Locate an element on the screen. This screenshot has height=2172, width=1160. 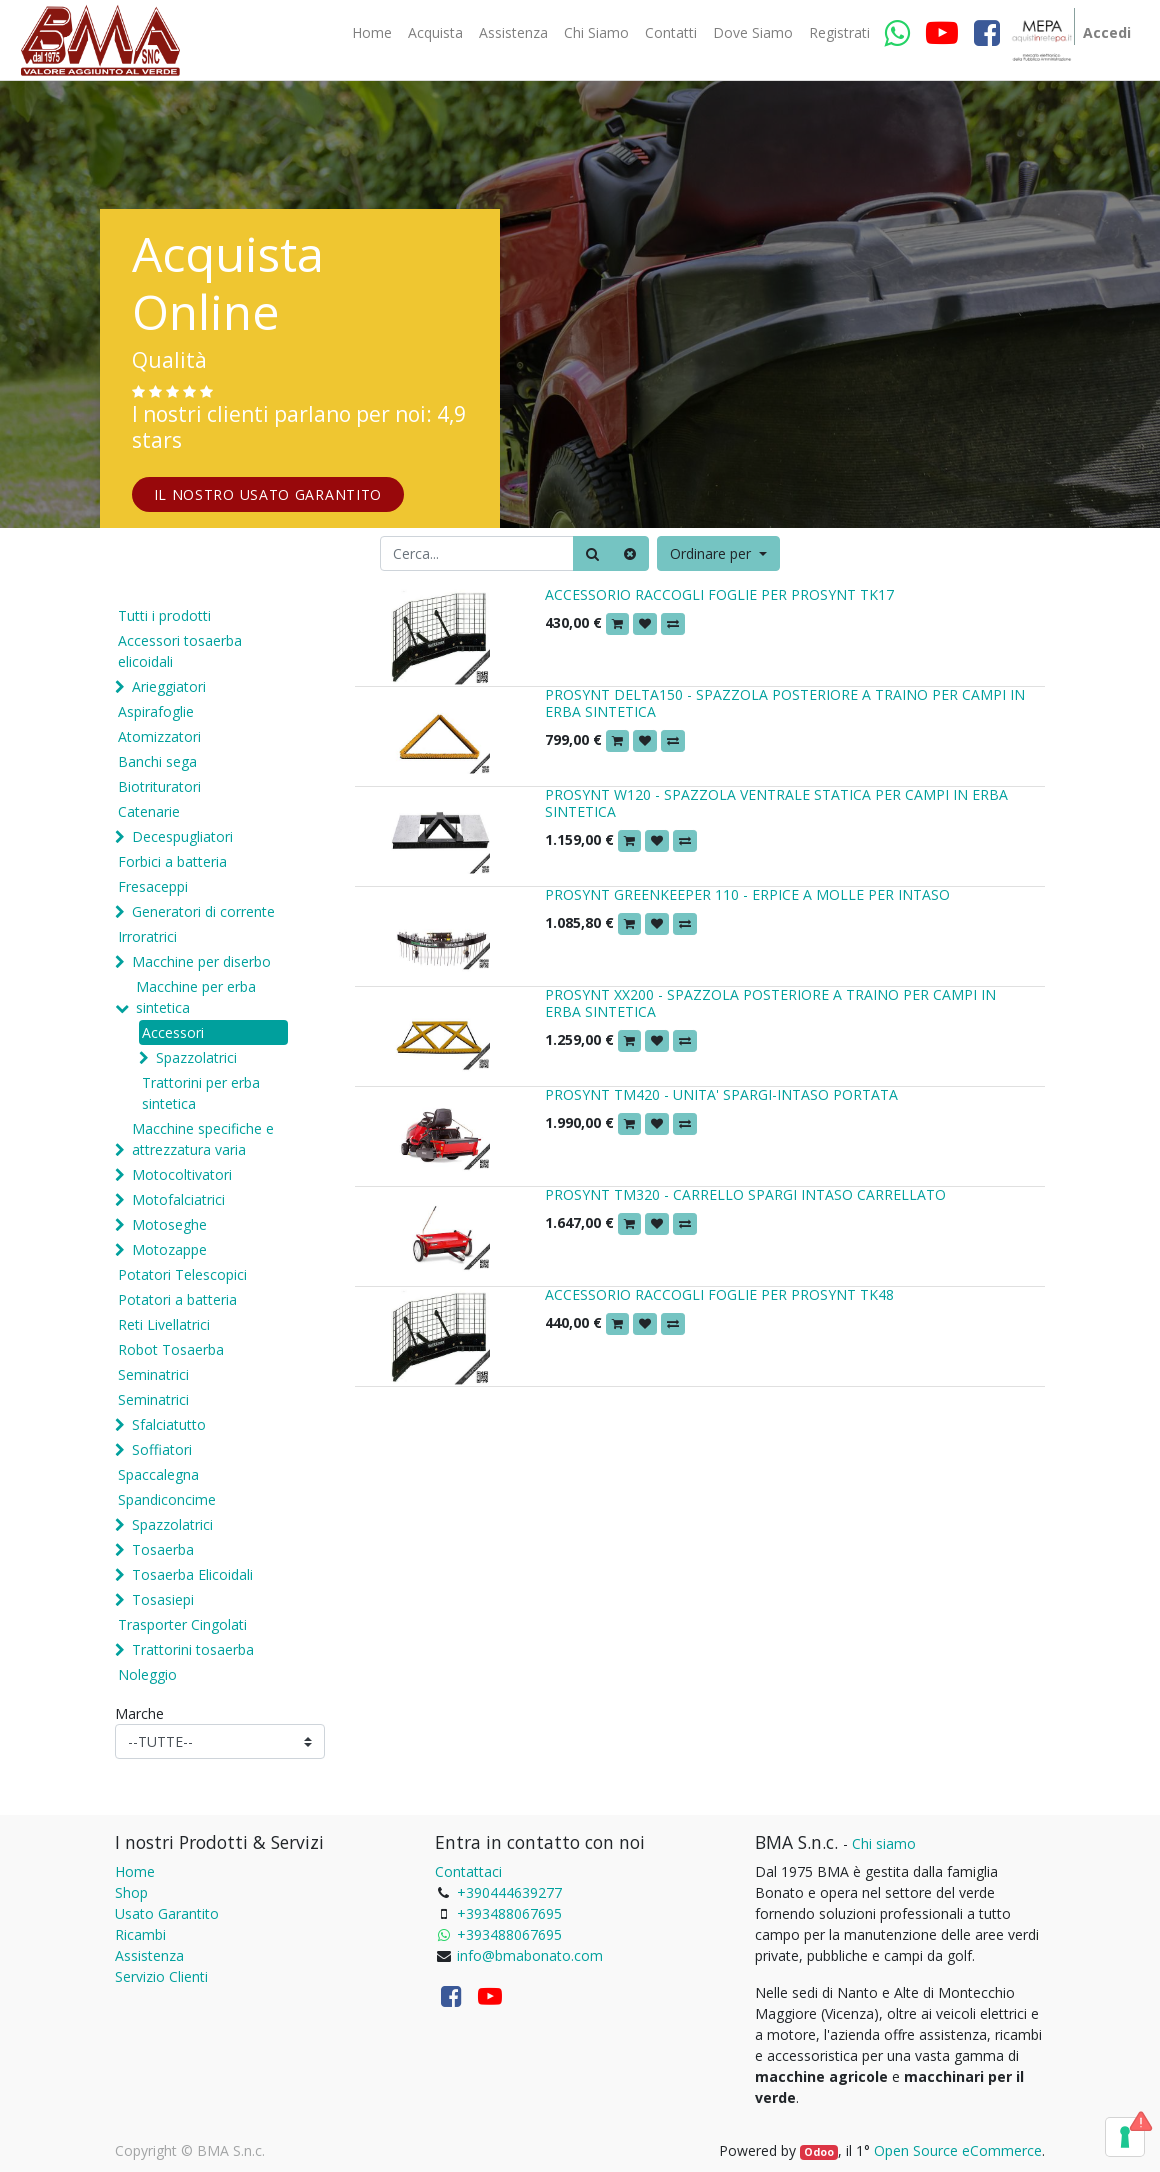
Irroratrici is located at coordinates (147, 936).